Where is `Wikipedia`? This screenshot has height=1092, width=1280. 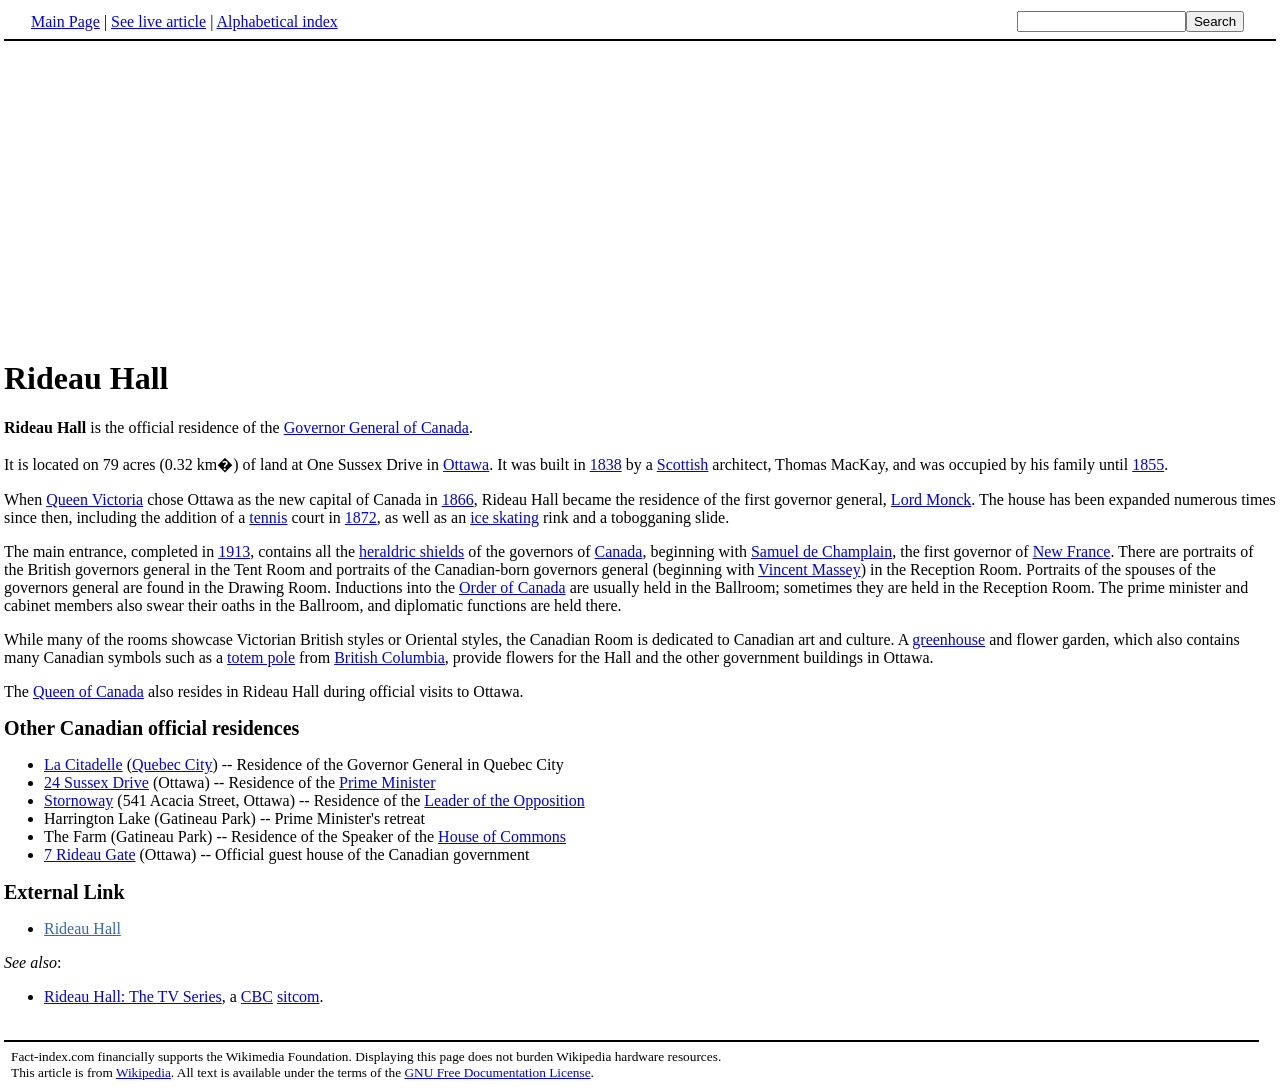
Wikipedia is located at coordinates (143, 1072).